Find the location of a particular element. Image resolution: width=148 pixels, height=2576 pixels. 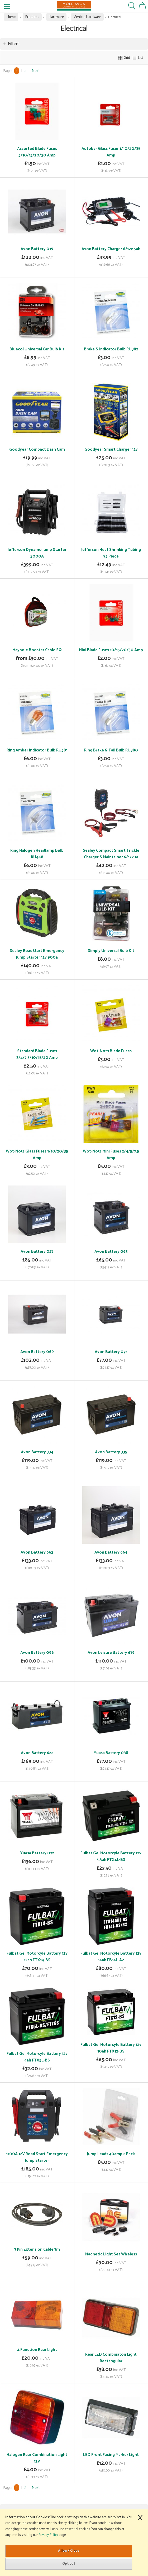

Avon Battery 069 is located at coordinates (37, 1352).